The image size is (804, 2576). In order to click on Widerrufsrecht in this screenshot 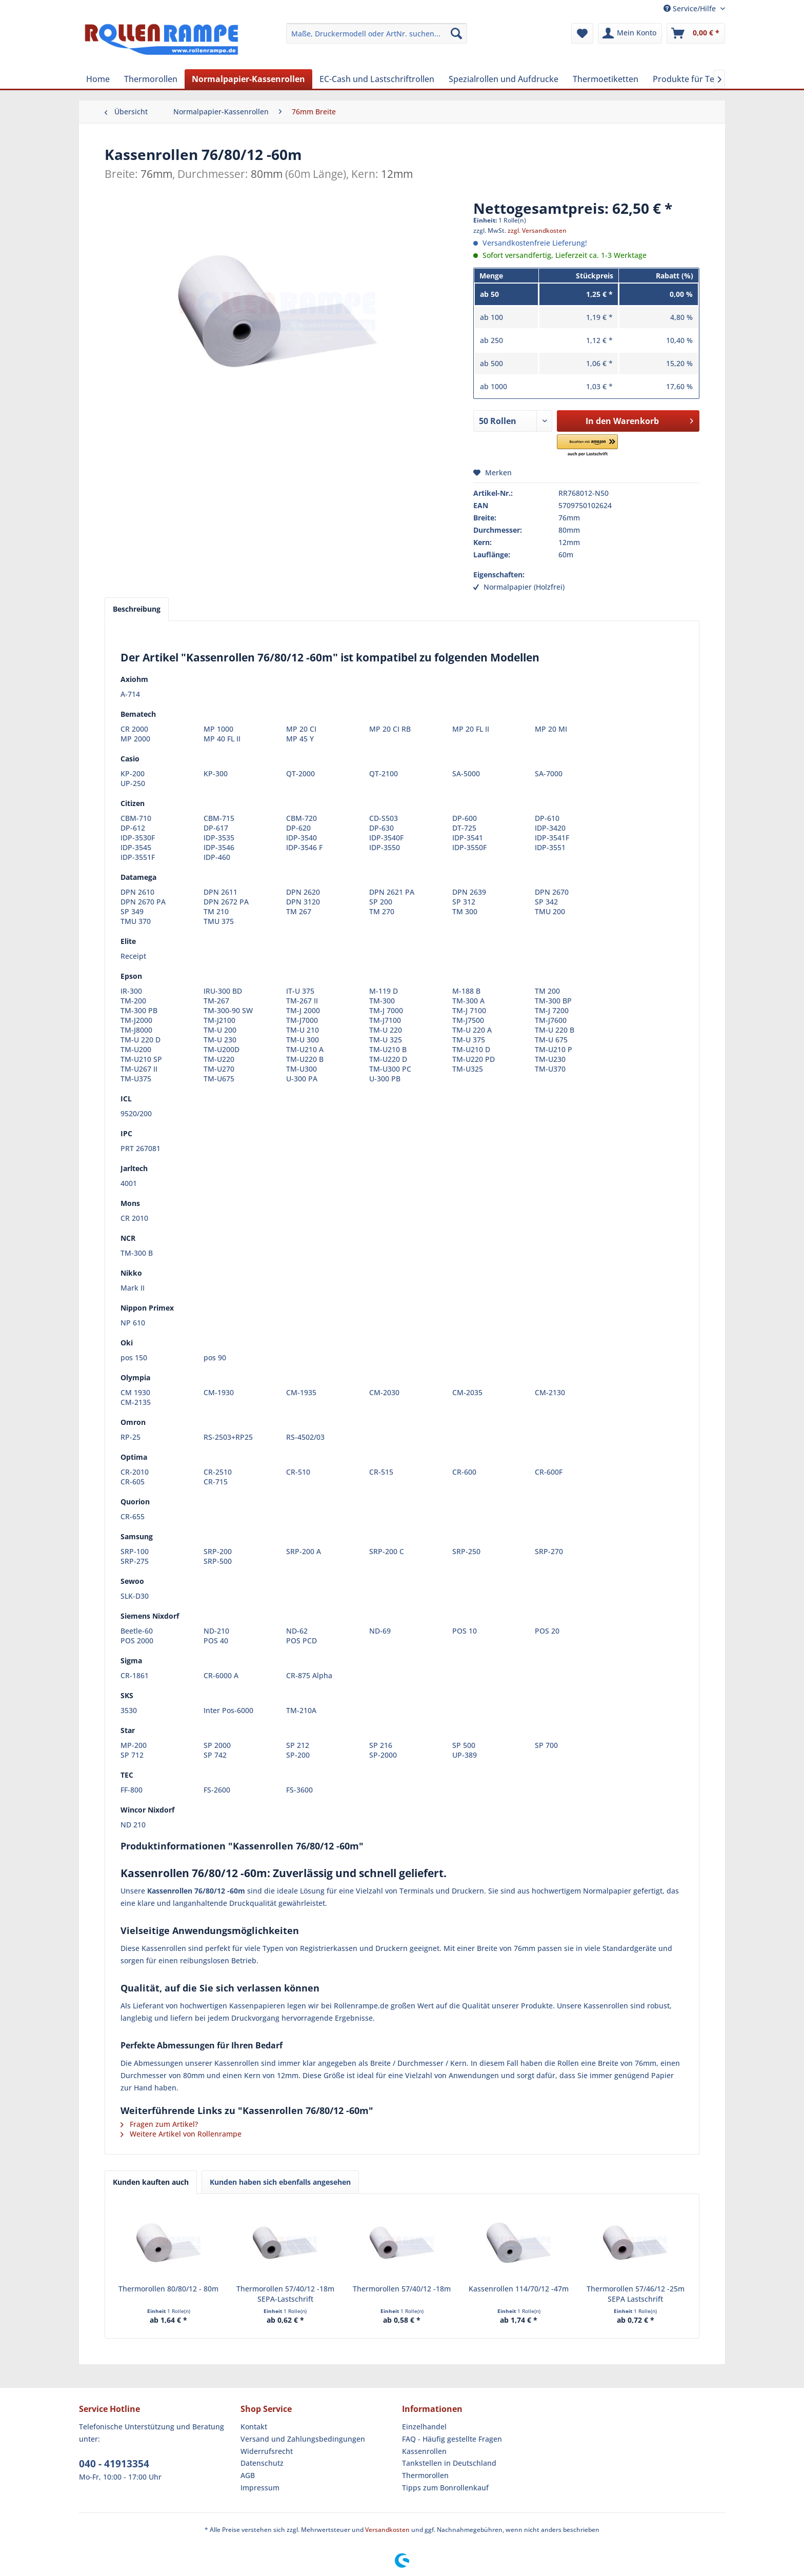, I will do `click(266, 2451)`.